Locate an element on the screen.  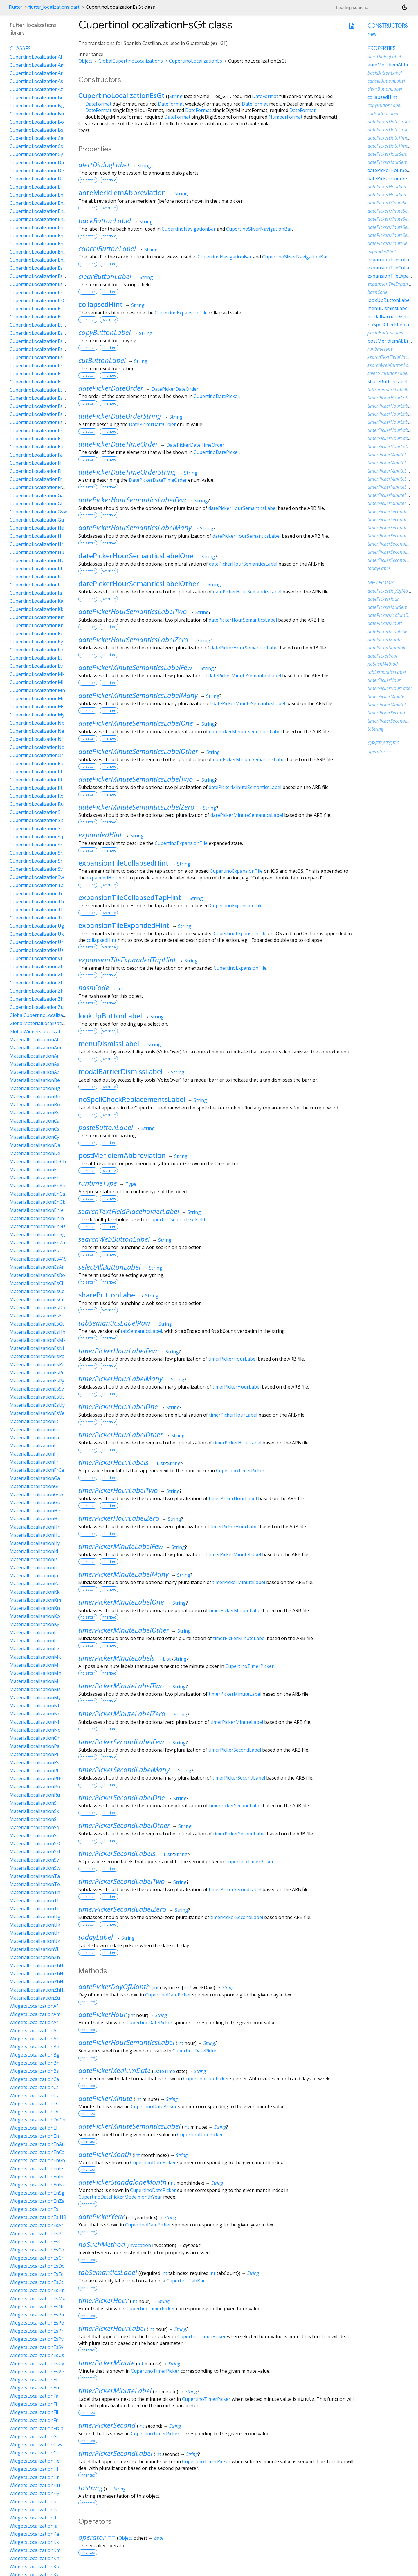
WidgetsLocalizationDa is located at coordinates (35, 2103).